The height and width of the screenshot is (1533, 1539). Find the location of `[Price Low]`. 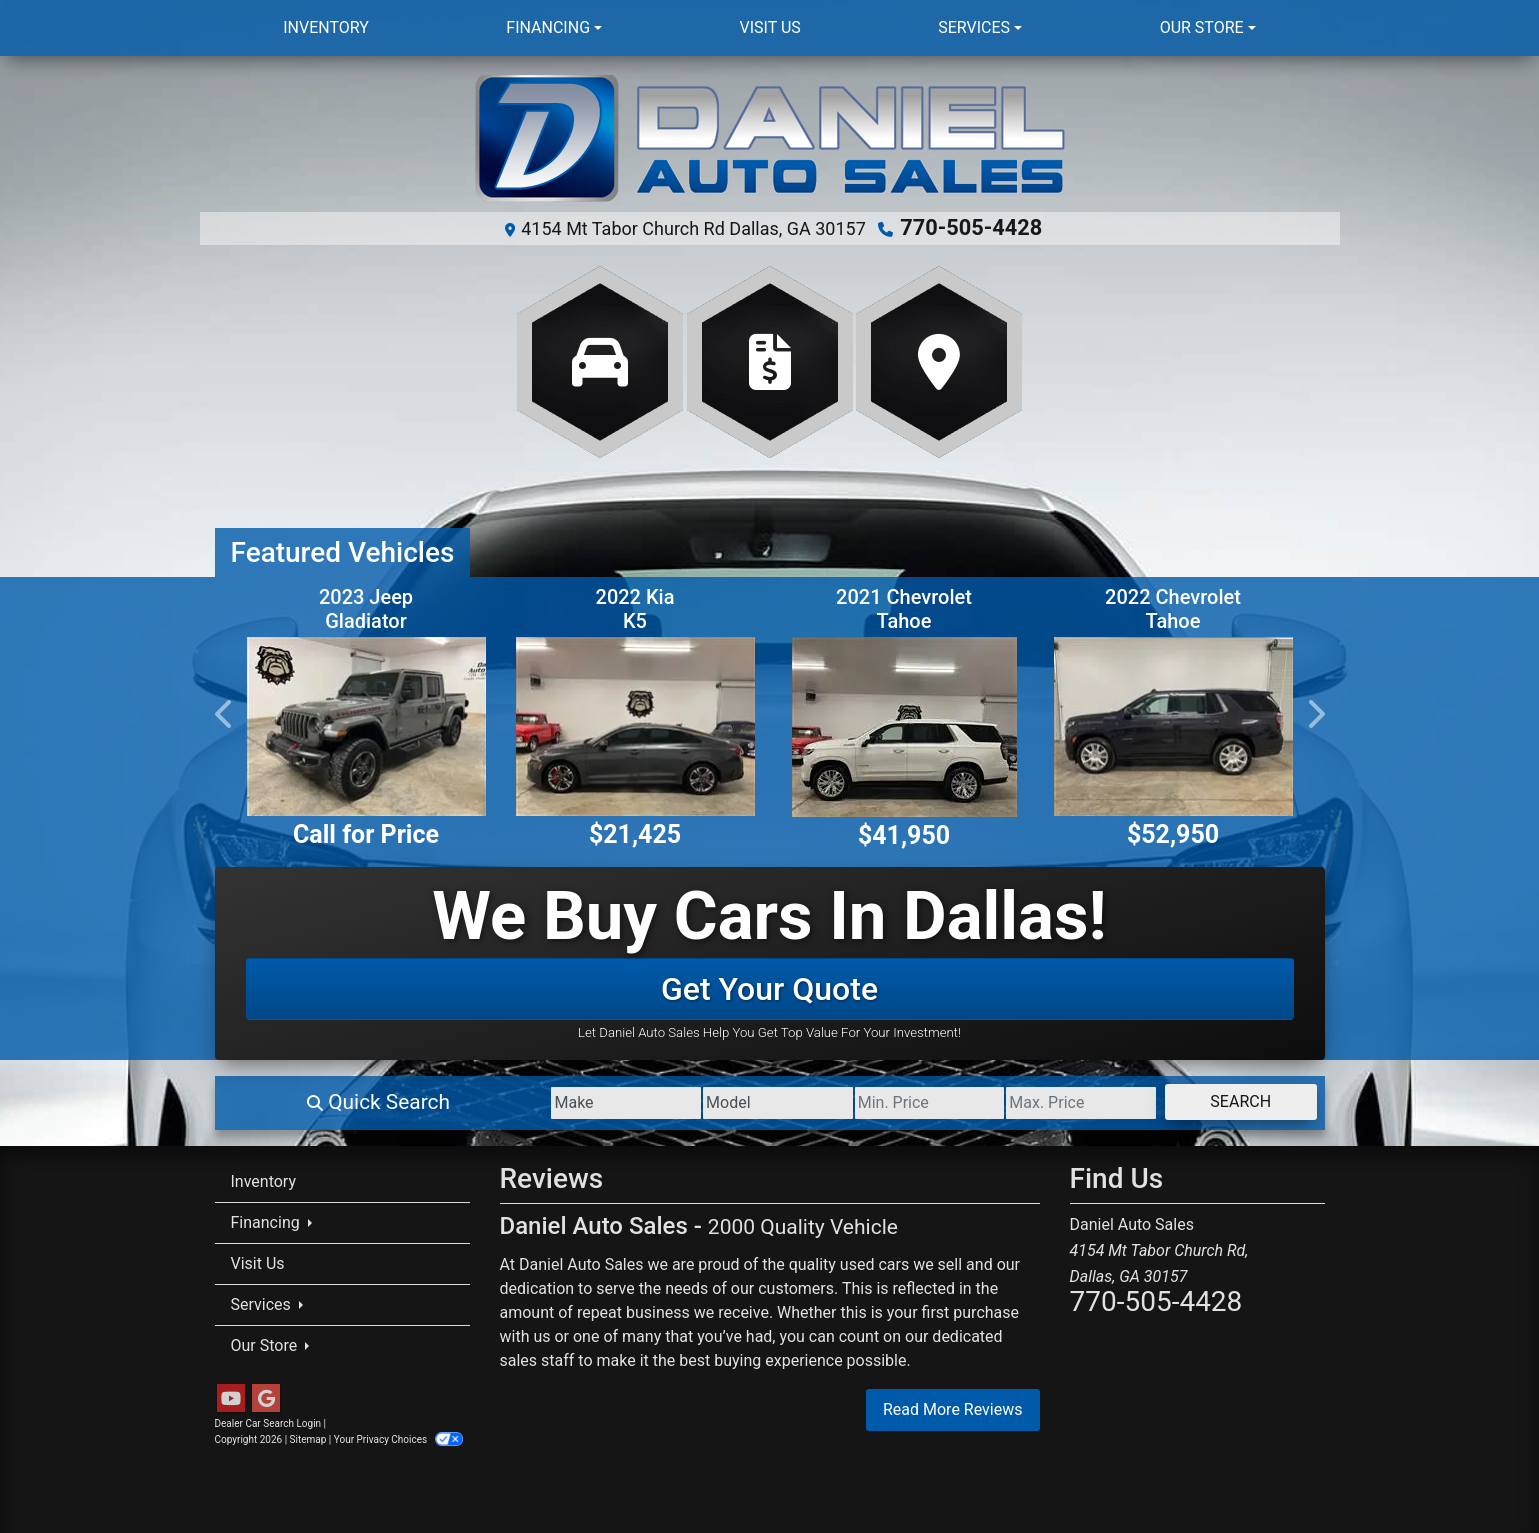

[Price Low] is located at coordinates (841, 1100).